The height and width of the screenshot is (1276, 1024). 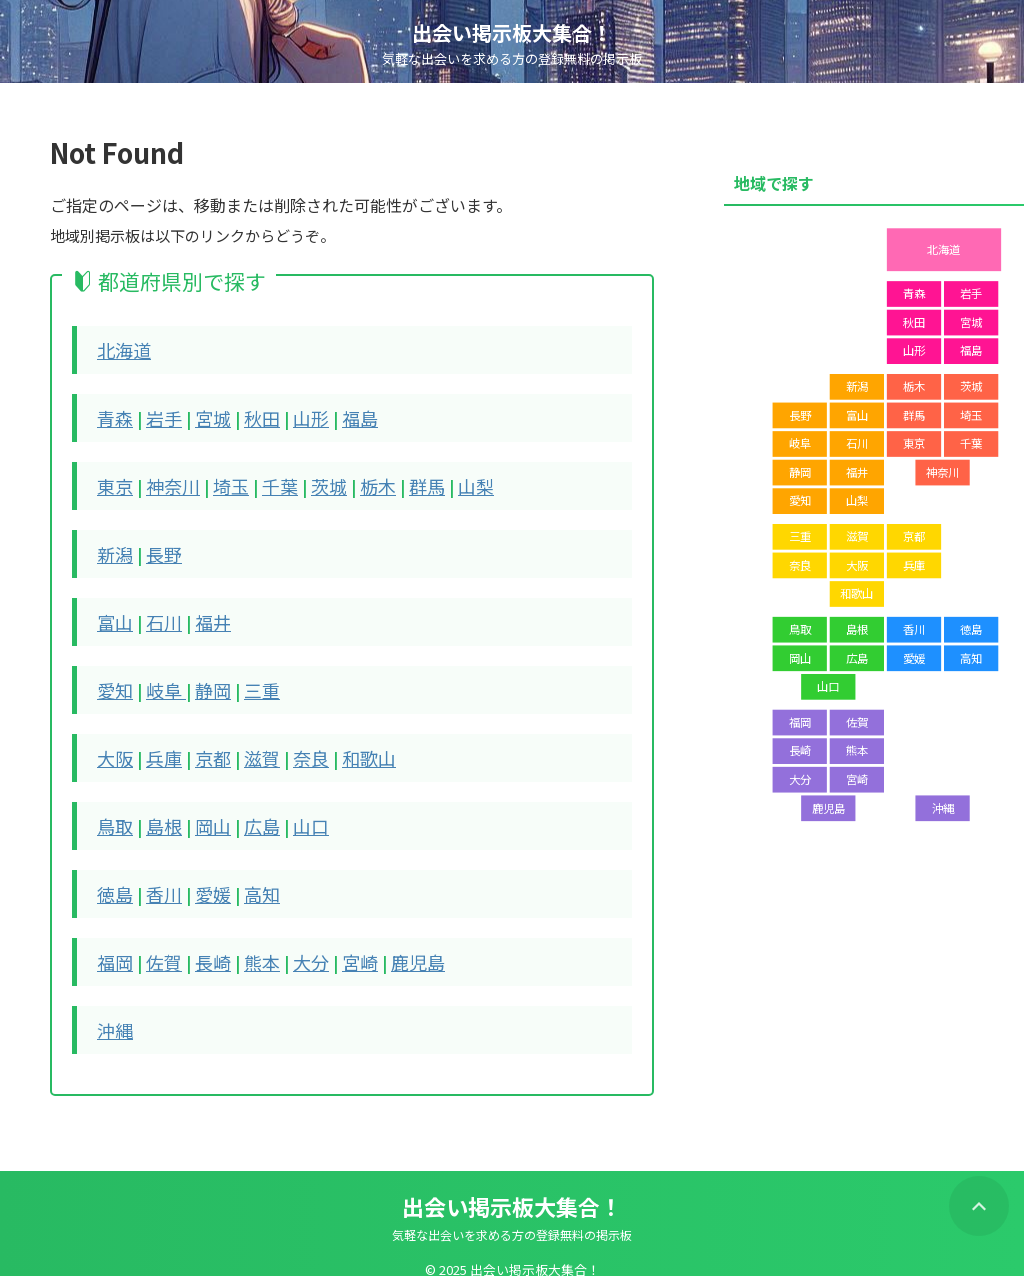 I want to click on 大阪, so click(x=113, y=745).